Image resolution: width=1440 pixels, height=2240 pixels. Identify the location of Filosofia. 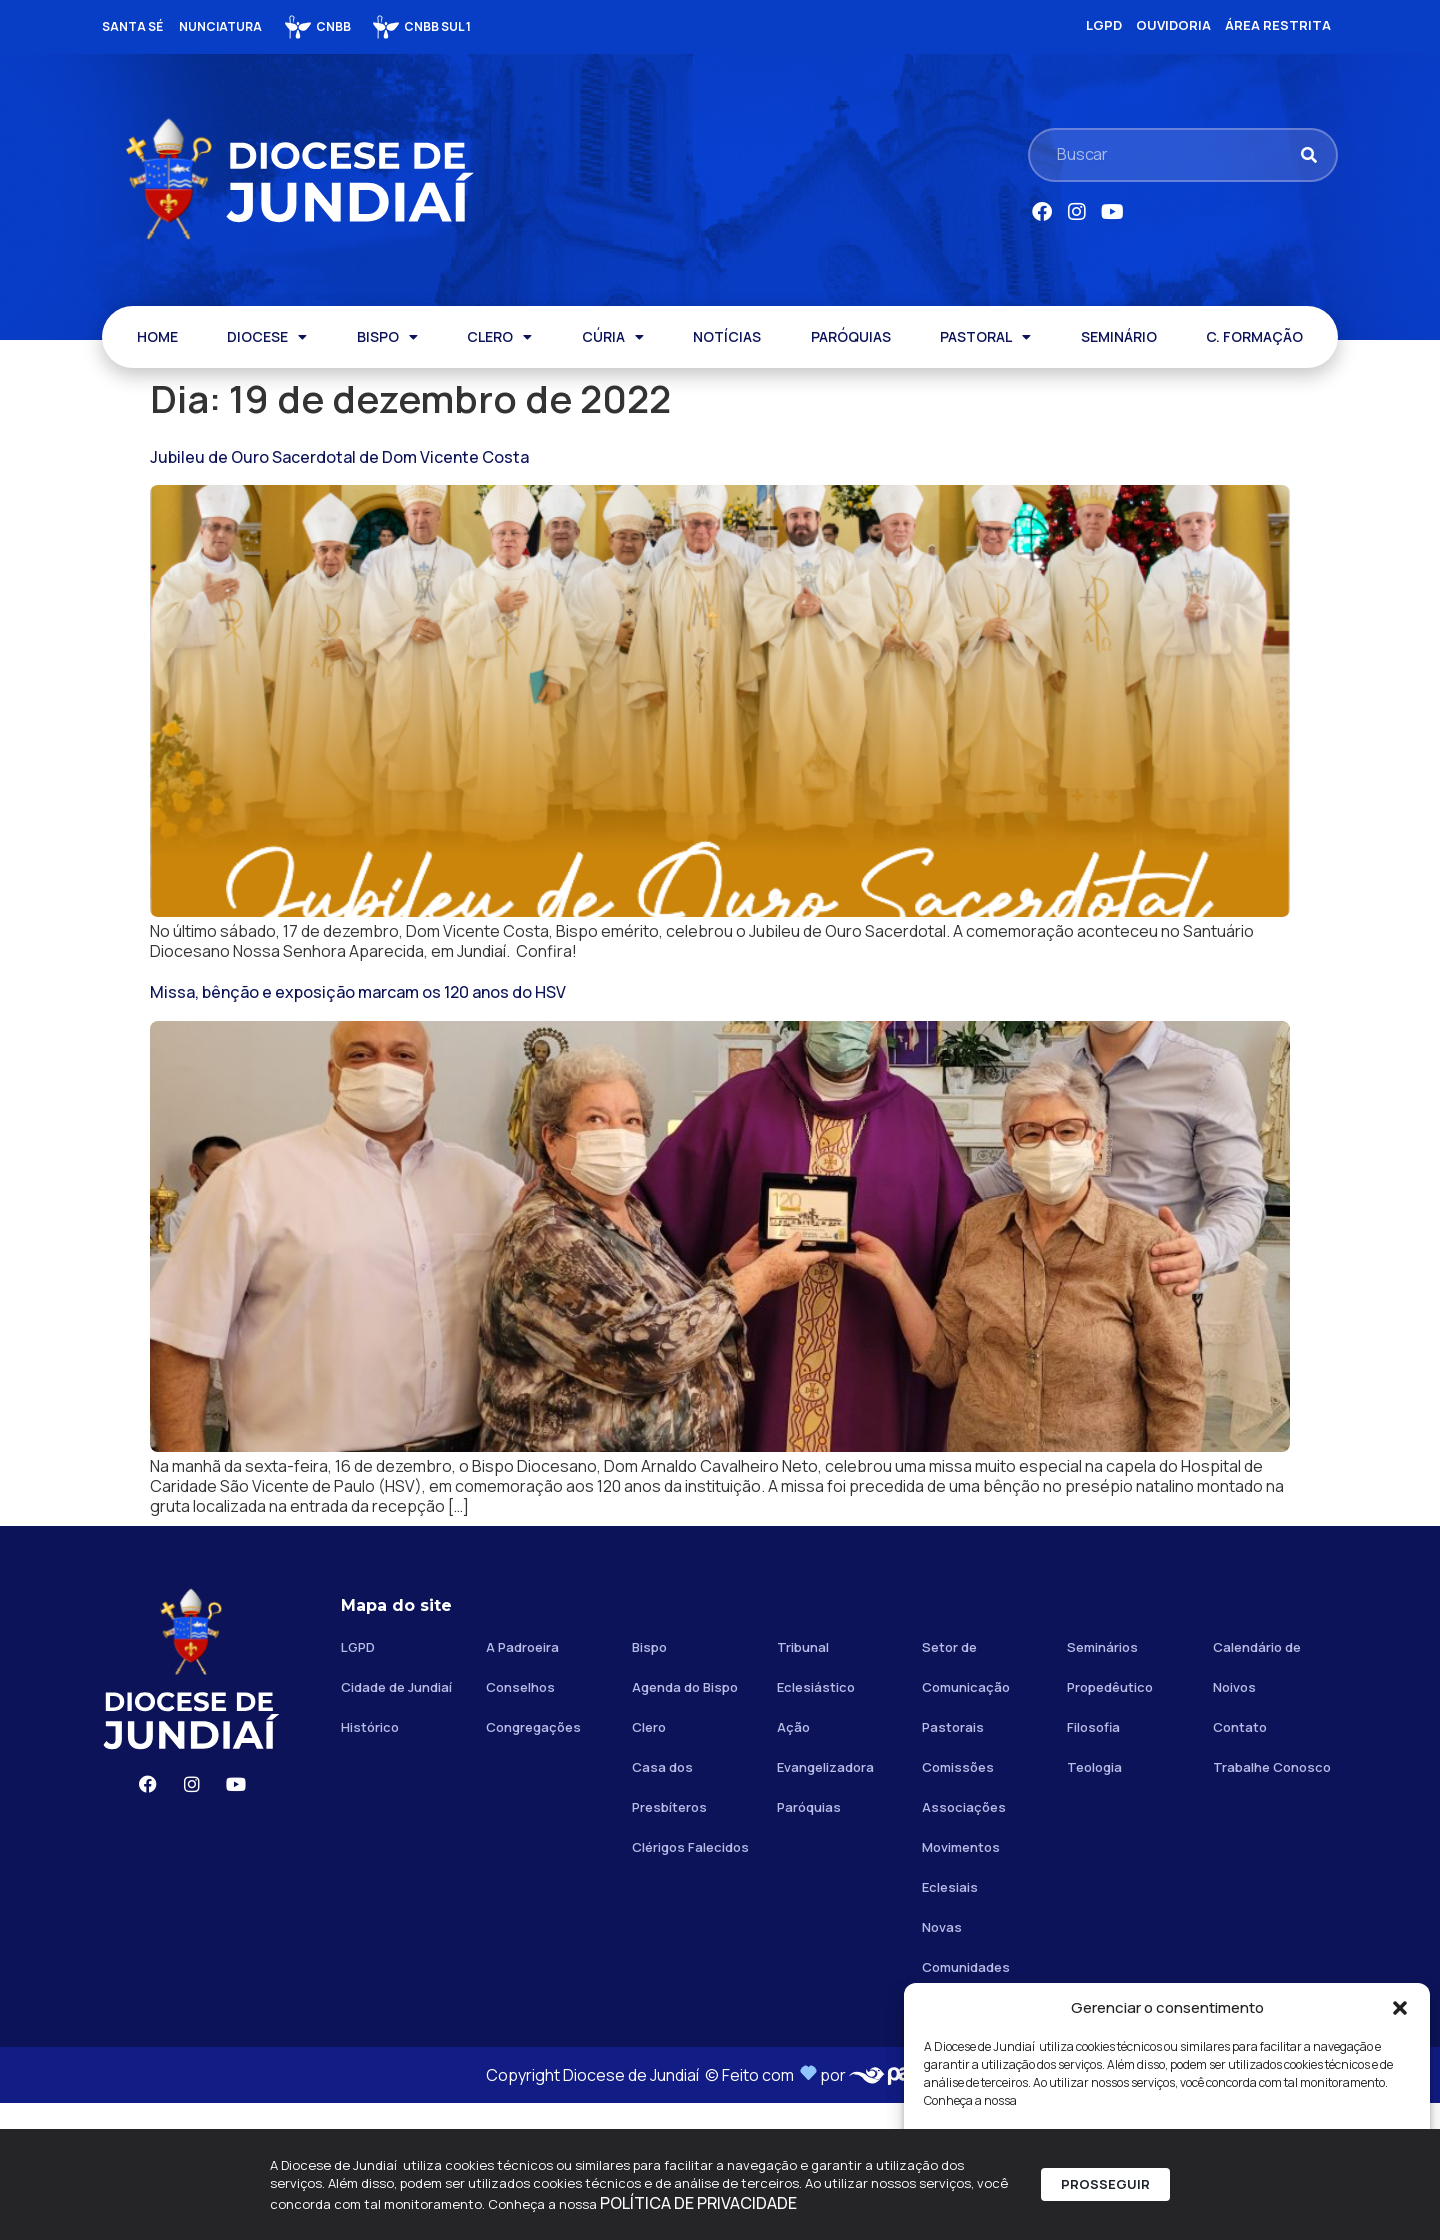
(1093, 1864).